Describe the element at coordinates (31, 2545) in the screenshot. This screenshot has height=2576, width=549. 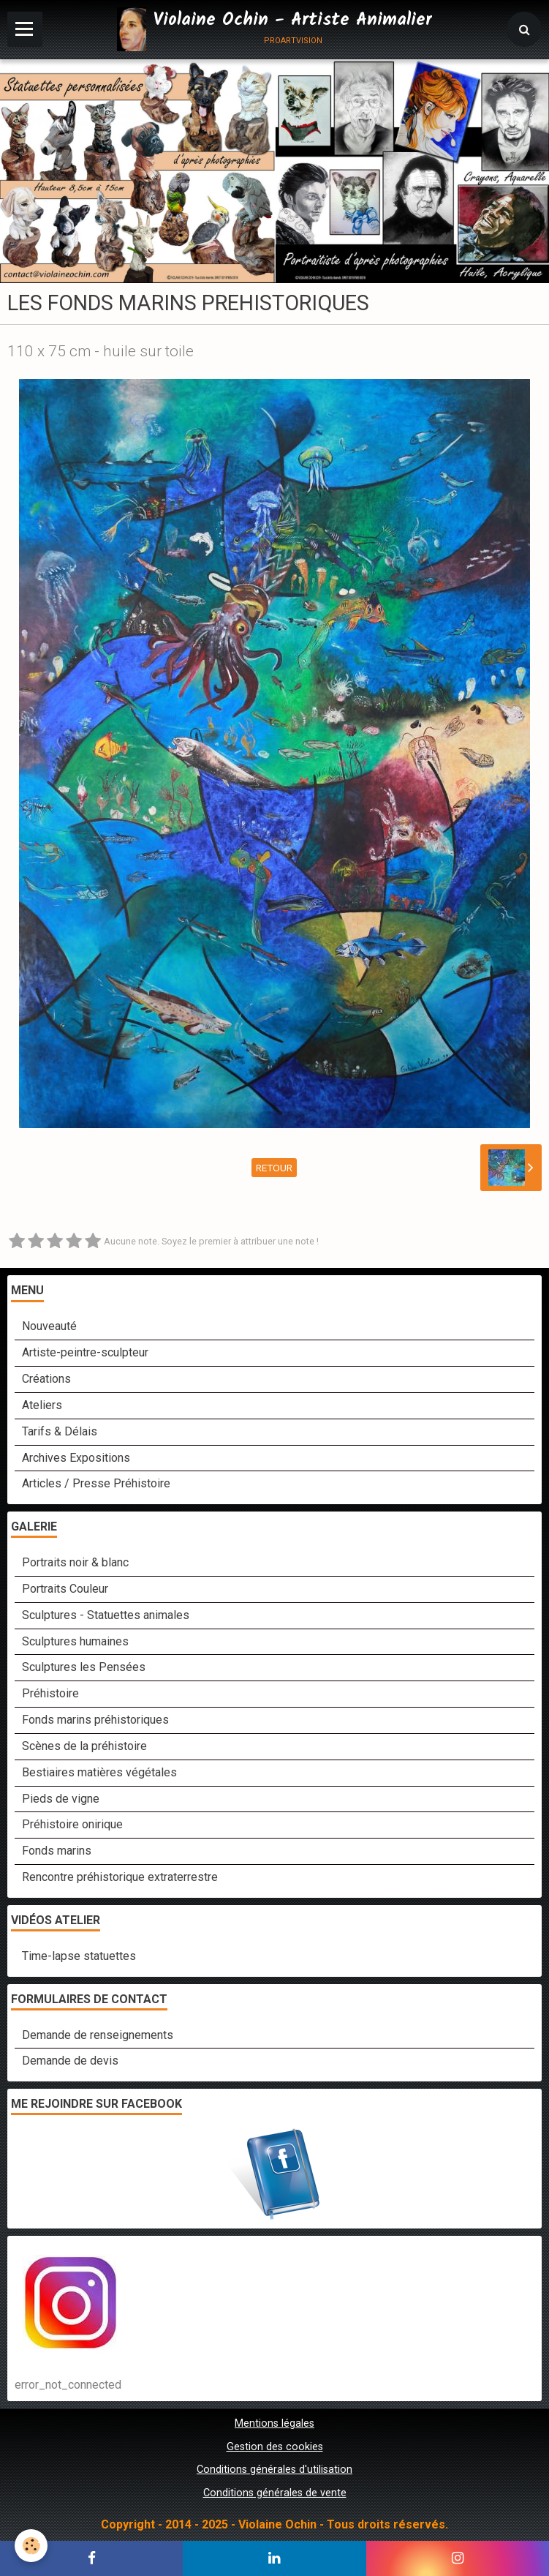
I see `[Cookie]` at that location.